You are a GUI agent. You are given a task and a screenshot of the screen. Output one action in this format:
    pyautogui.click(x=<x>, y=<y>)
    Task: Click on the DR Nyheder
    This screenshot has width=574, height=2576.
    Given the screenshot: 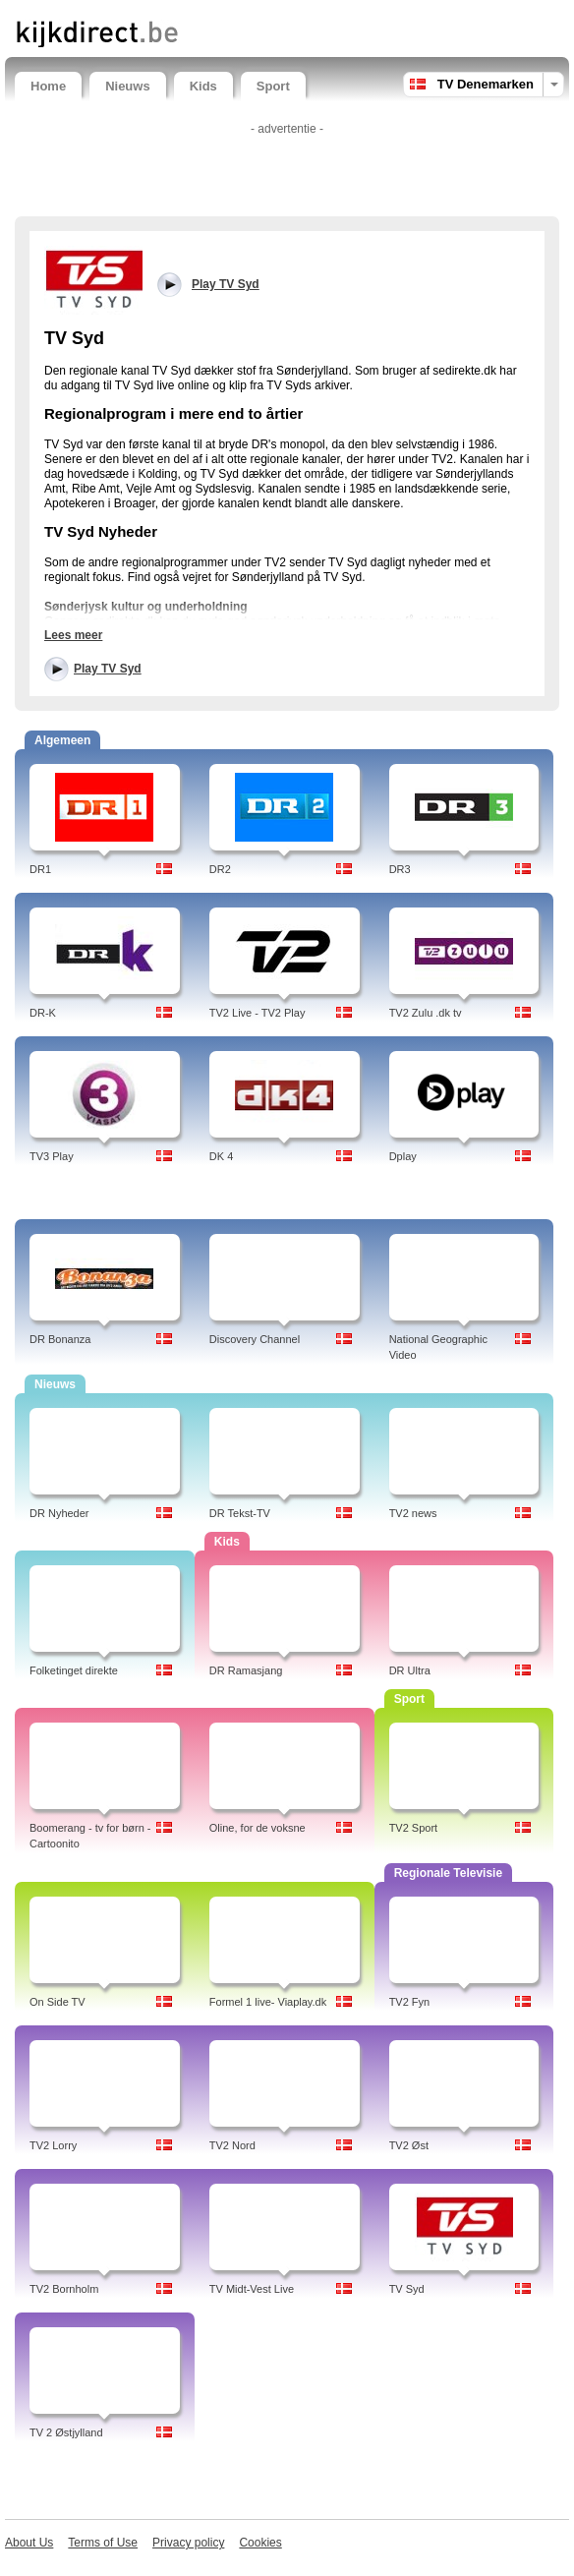 What is the action you would take?
    pyautogui.click(x=59, y=1513)
    